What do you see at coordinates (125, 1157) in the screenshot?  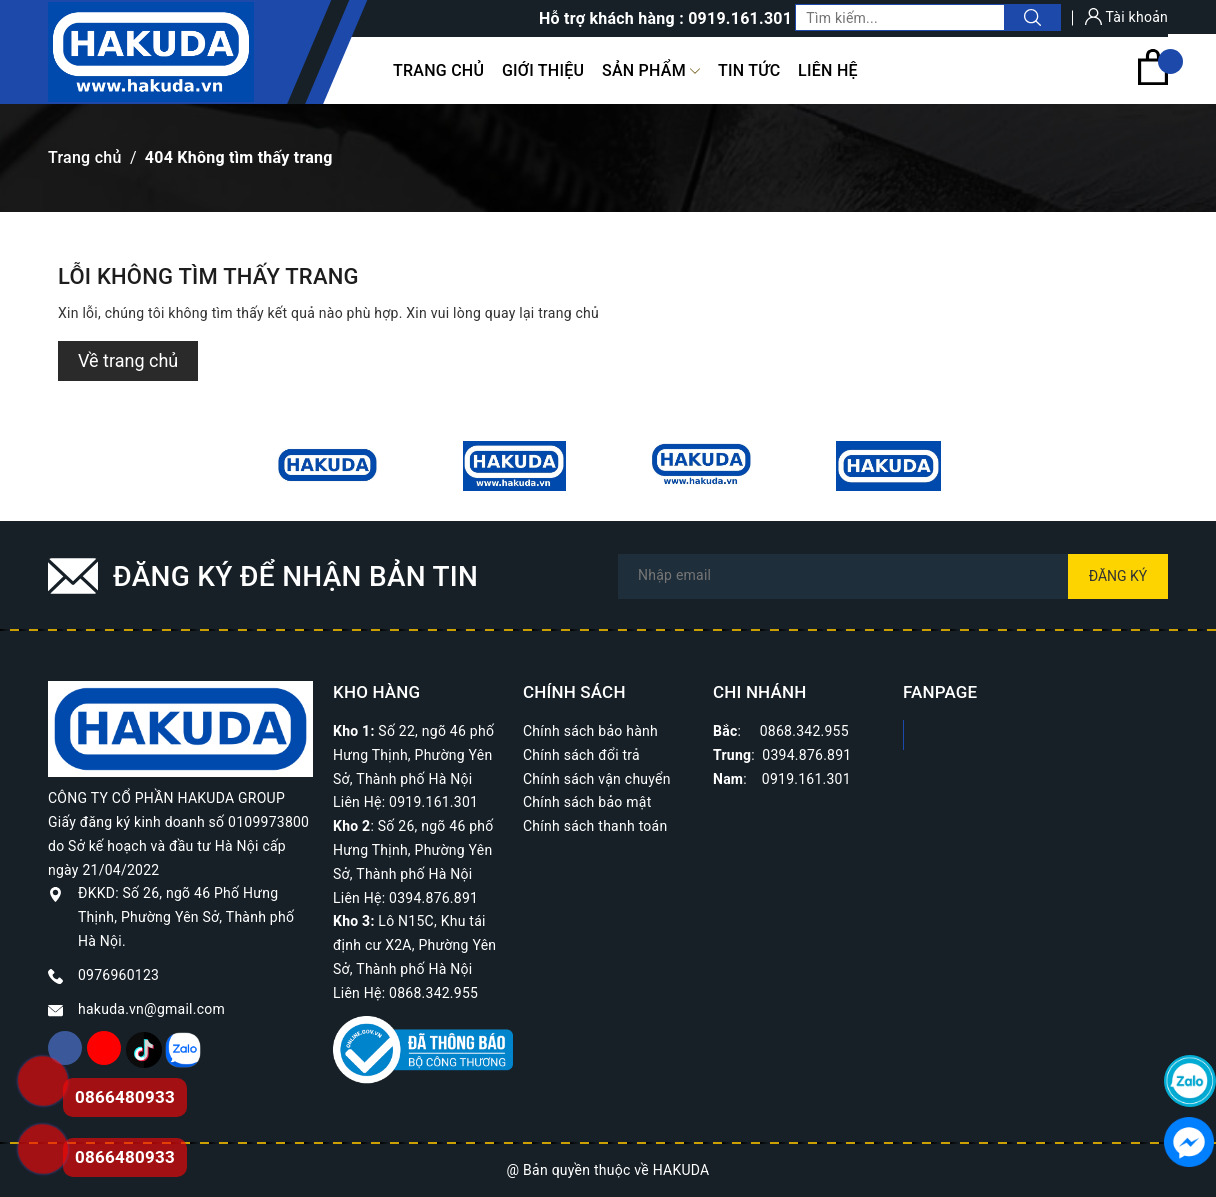 I see `0866480933` at bounding box center [125, 1157].